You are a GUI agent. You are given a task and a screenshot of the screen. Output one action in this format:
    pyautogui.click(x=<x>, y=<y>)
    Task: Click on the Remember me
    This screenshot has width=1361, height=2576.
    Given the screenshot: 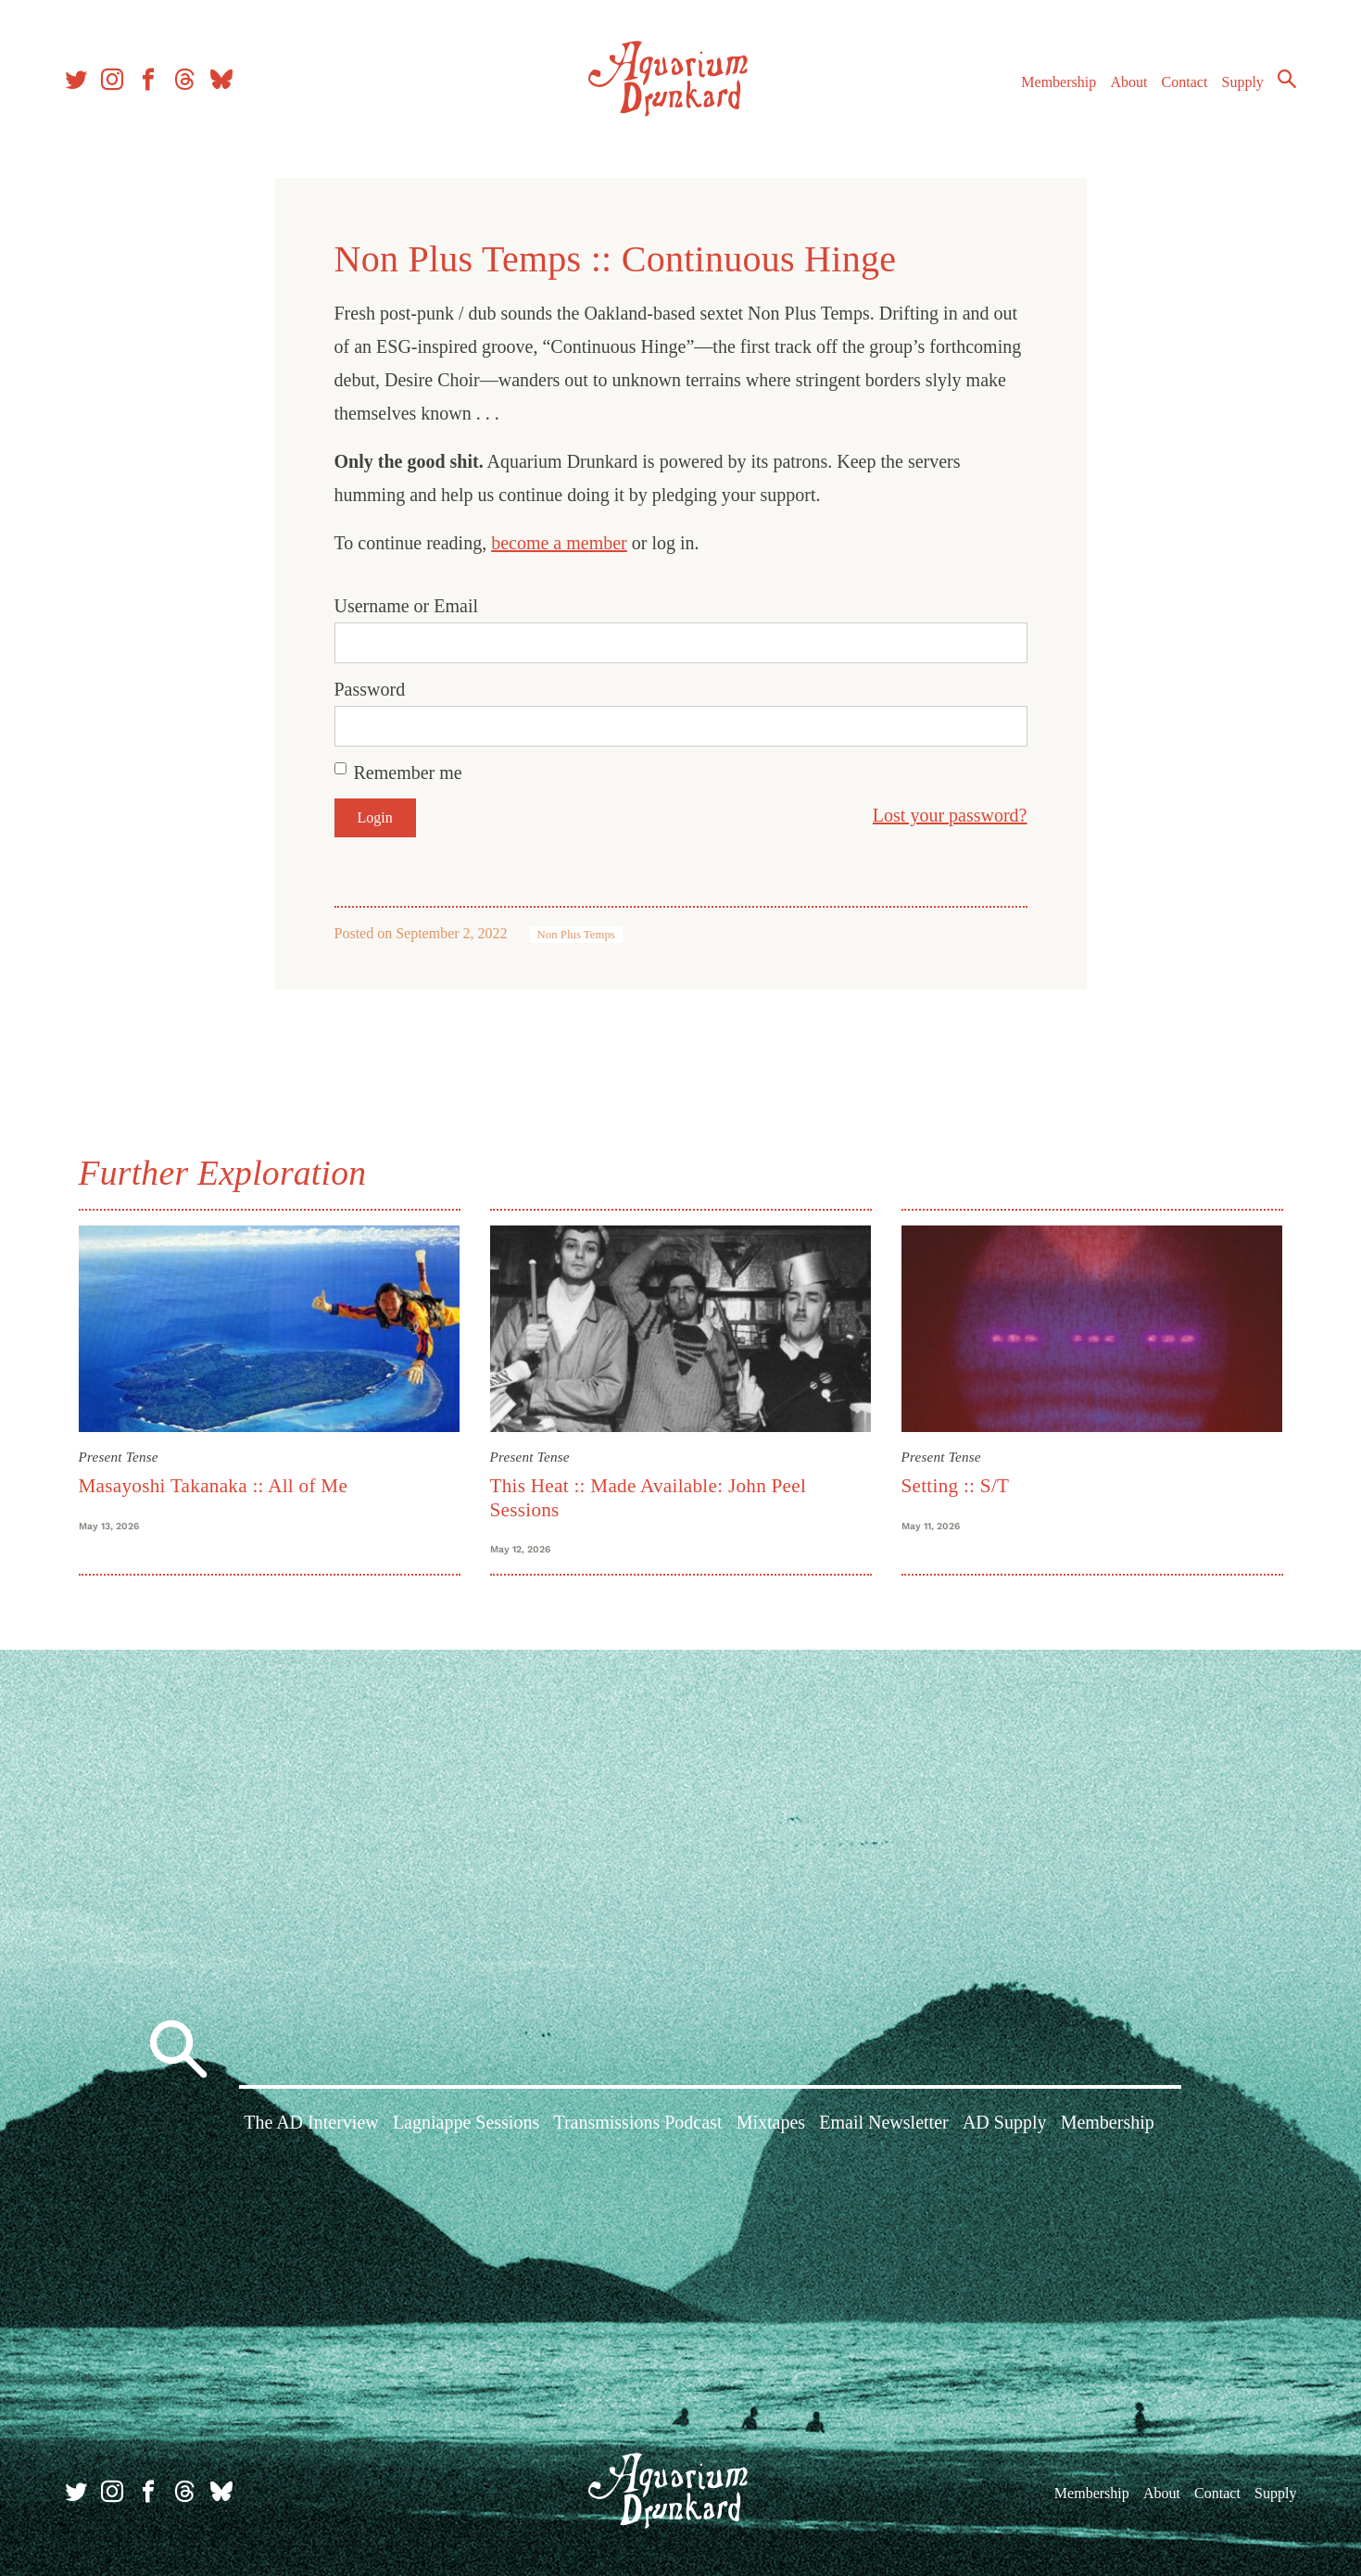 What is the action you would take?
    pyautogui.click(x=408, y=772)
    